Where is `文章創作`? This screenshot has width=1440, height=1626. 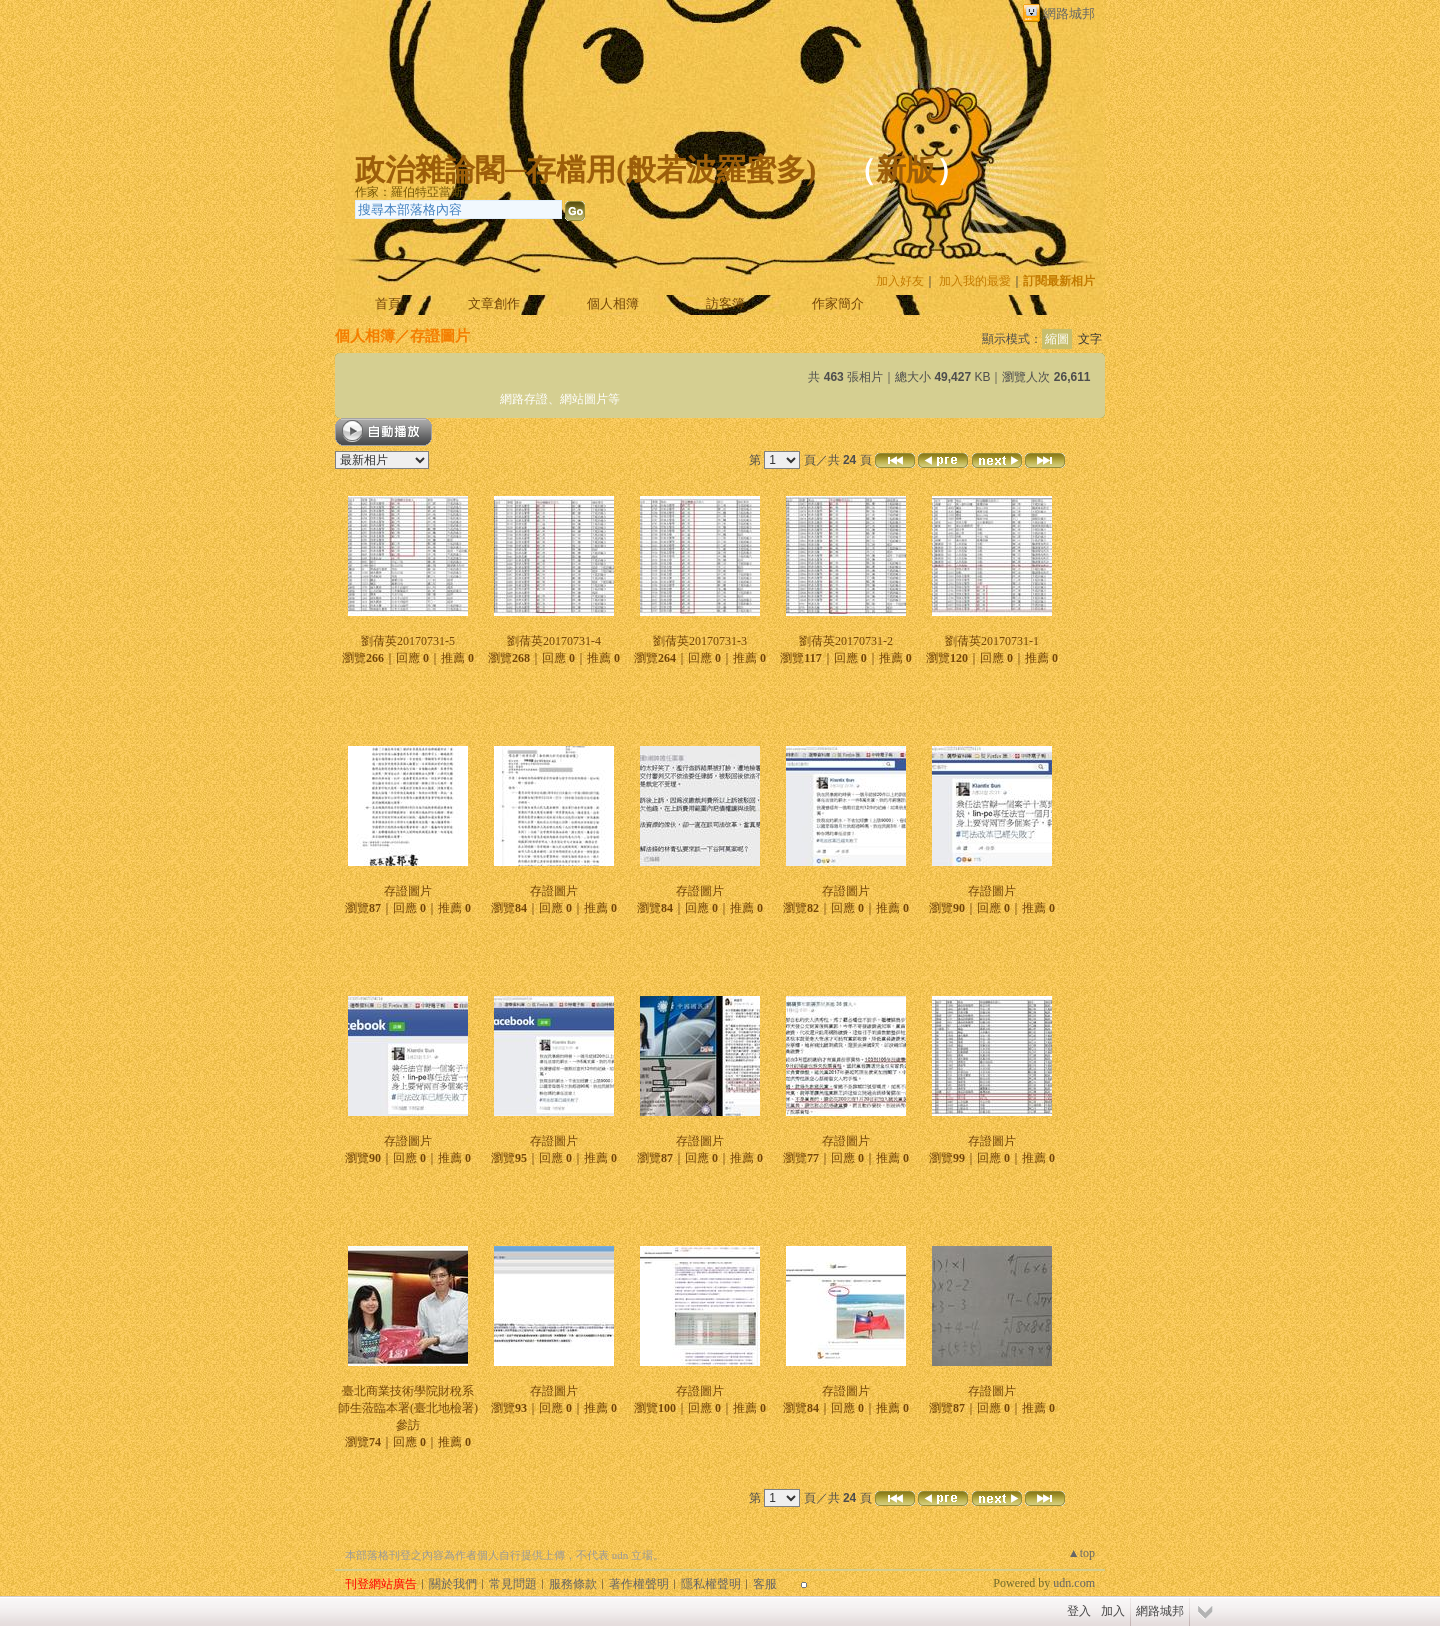
文章創作 is located at coordinates (494, 303).